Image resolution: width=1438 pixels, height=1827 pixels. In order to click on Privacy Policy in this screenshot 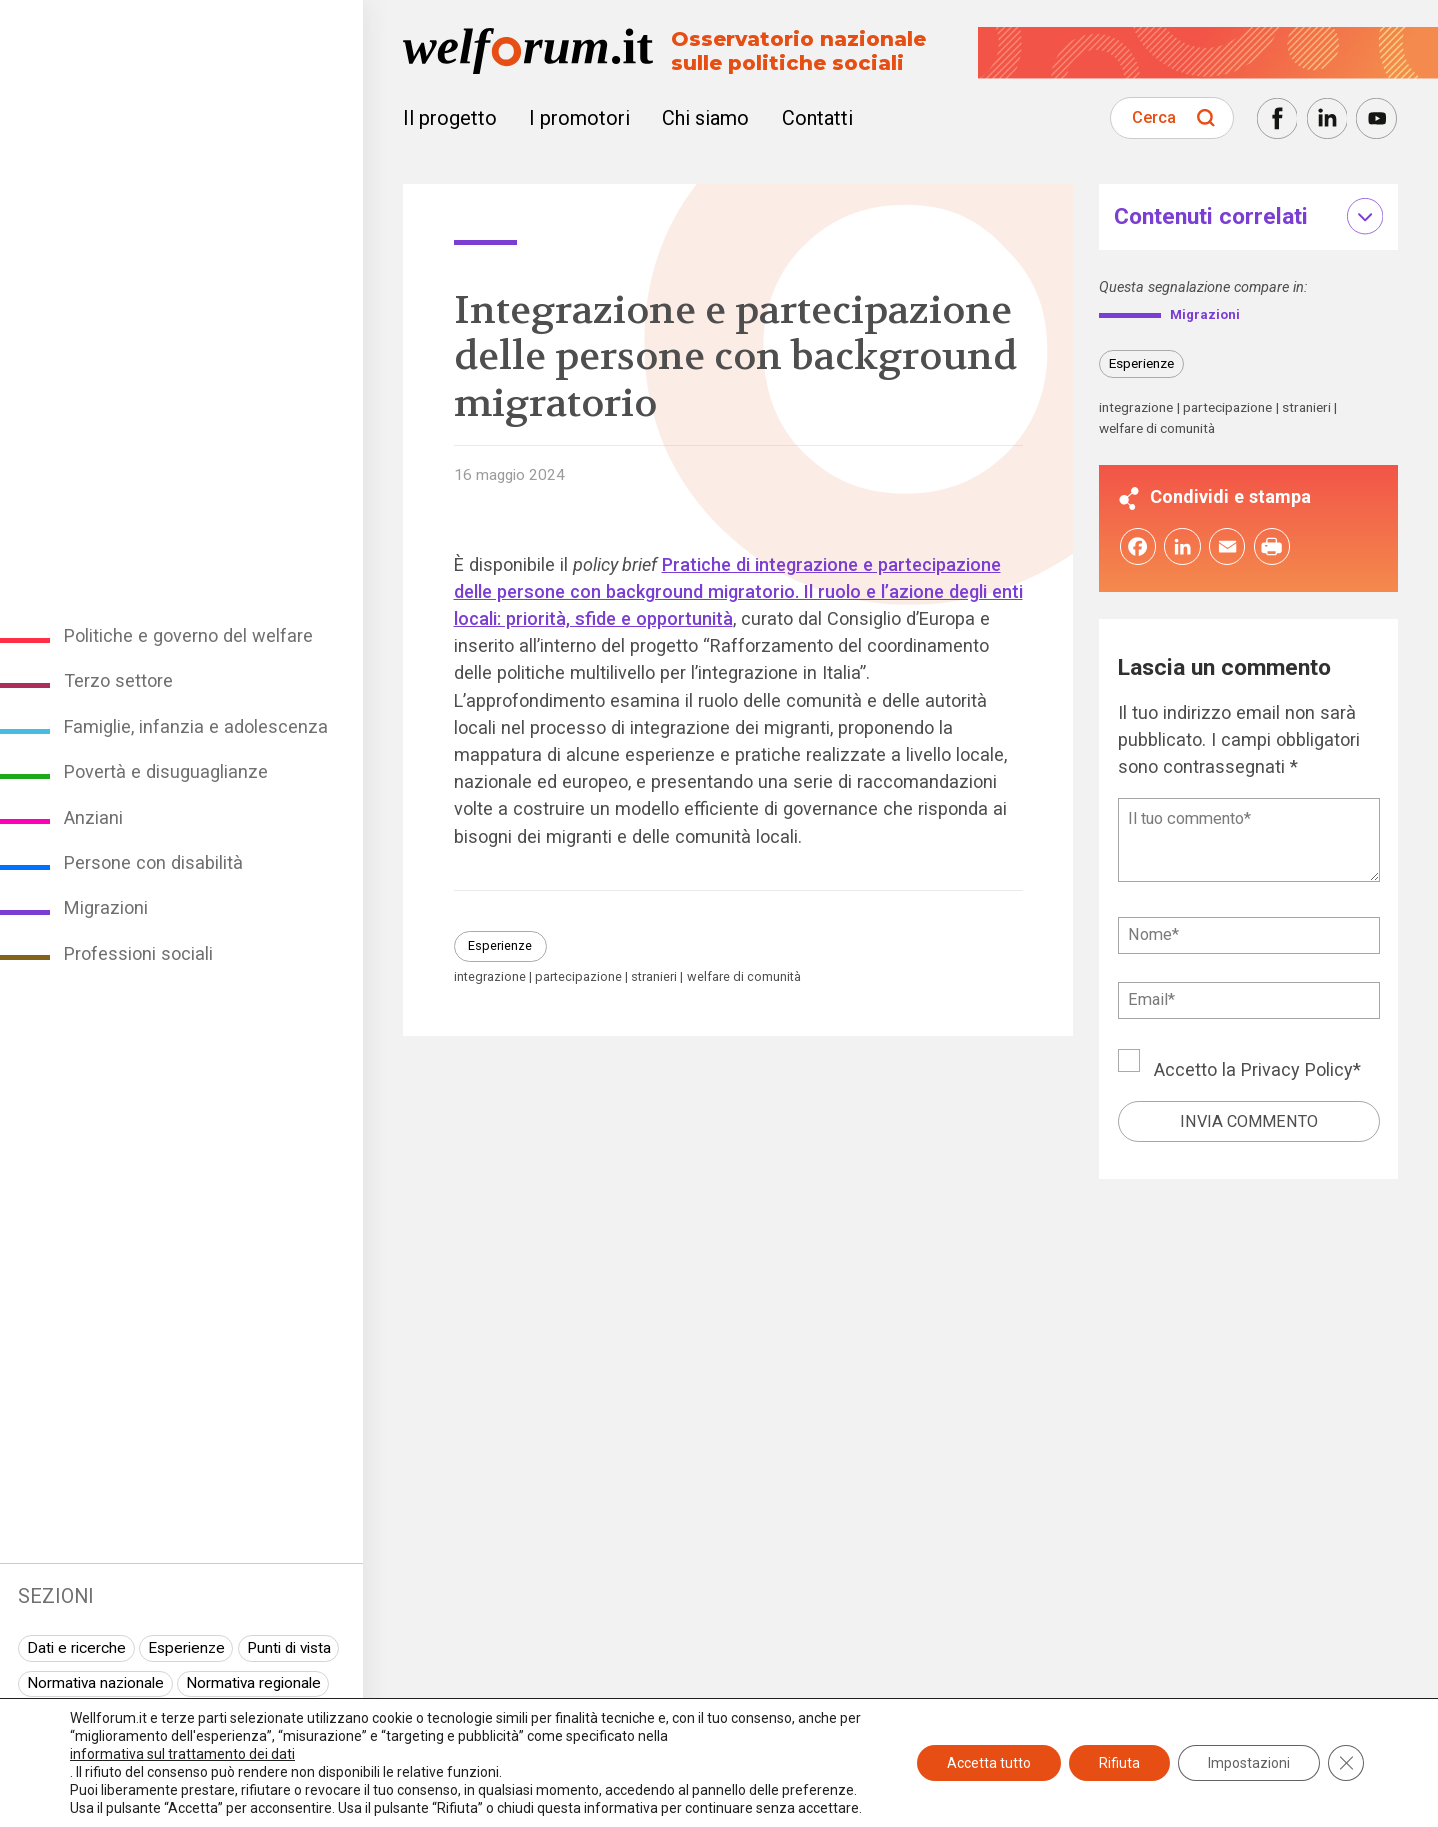, I will do `click(1297, 1072)`.